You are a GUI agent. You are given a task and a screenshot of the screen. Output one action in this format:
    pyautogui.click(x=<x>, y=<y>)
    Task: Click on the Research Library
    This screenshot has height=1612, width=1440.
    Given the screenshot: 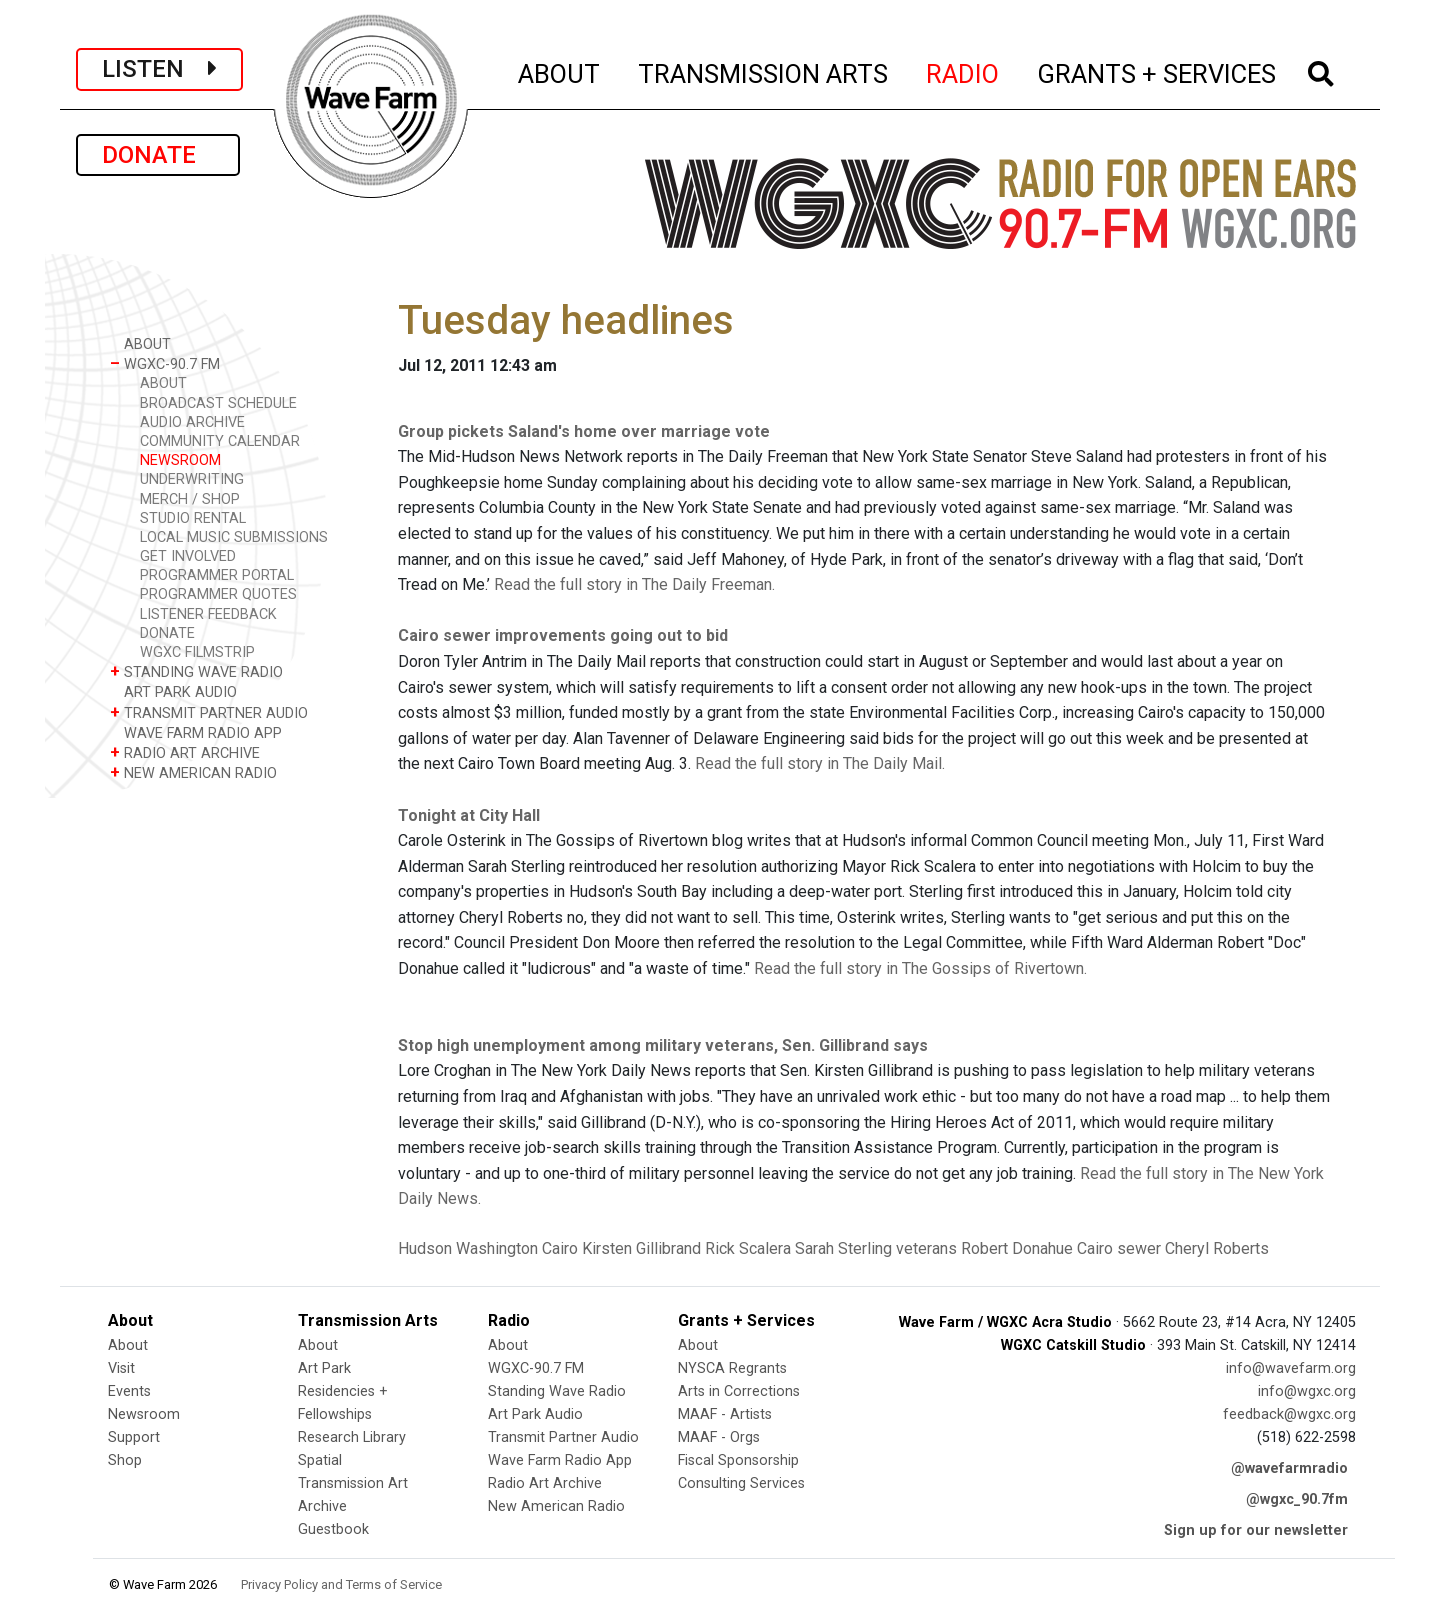 What is the action you would take?
    pyautogui.click(x=352, y=1437)
    